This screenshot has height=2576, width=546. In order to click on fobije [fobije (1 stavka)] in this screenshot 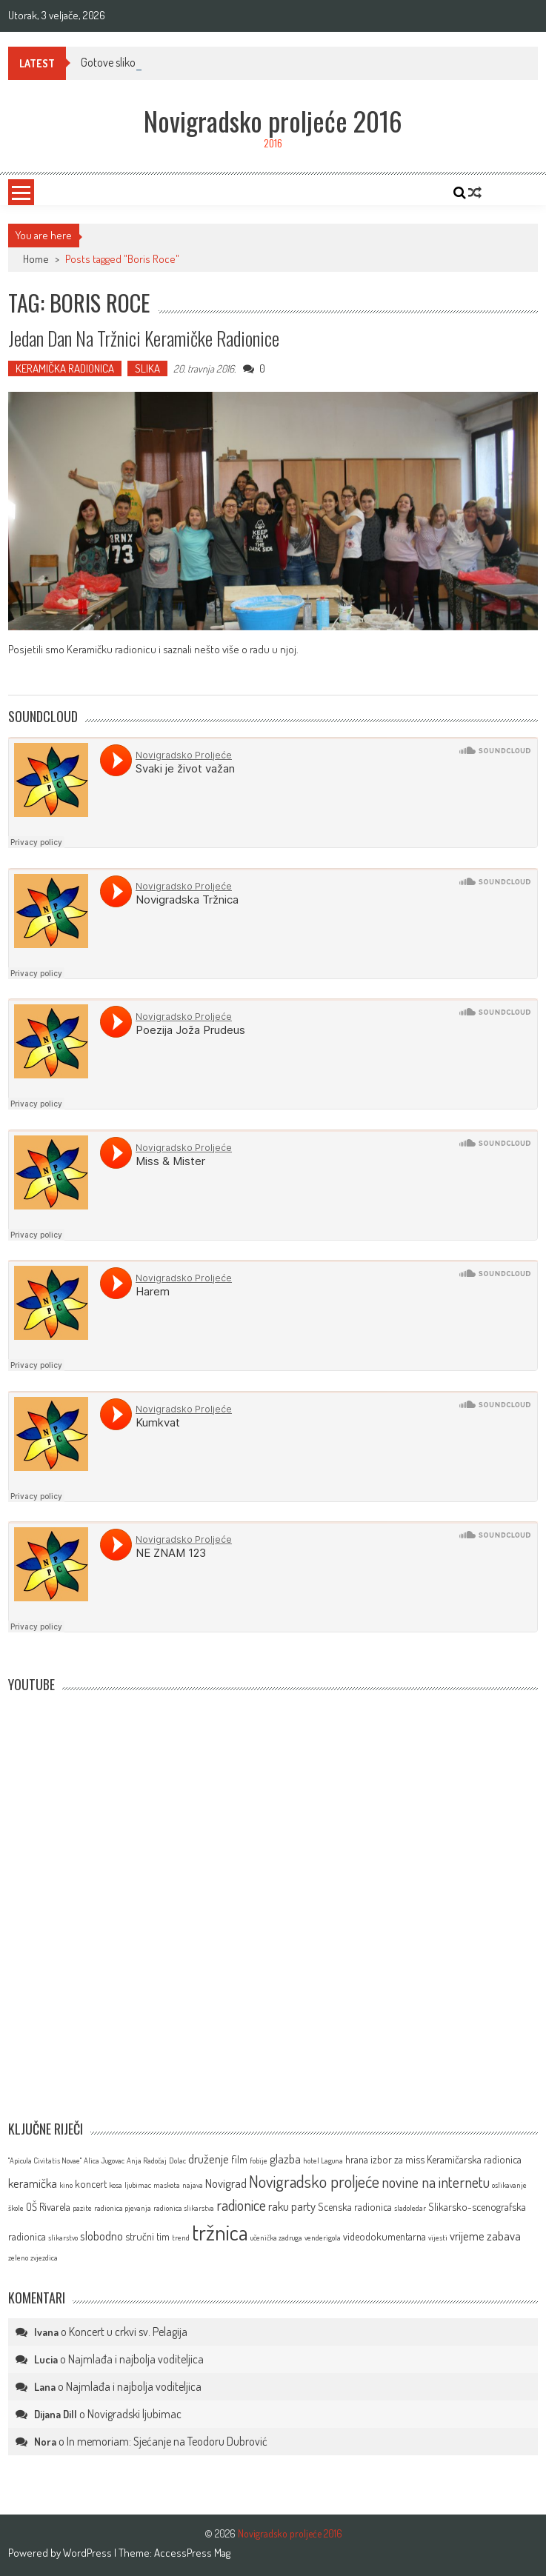, I will do `click(258, 2160)`.